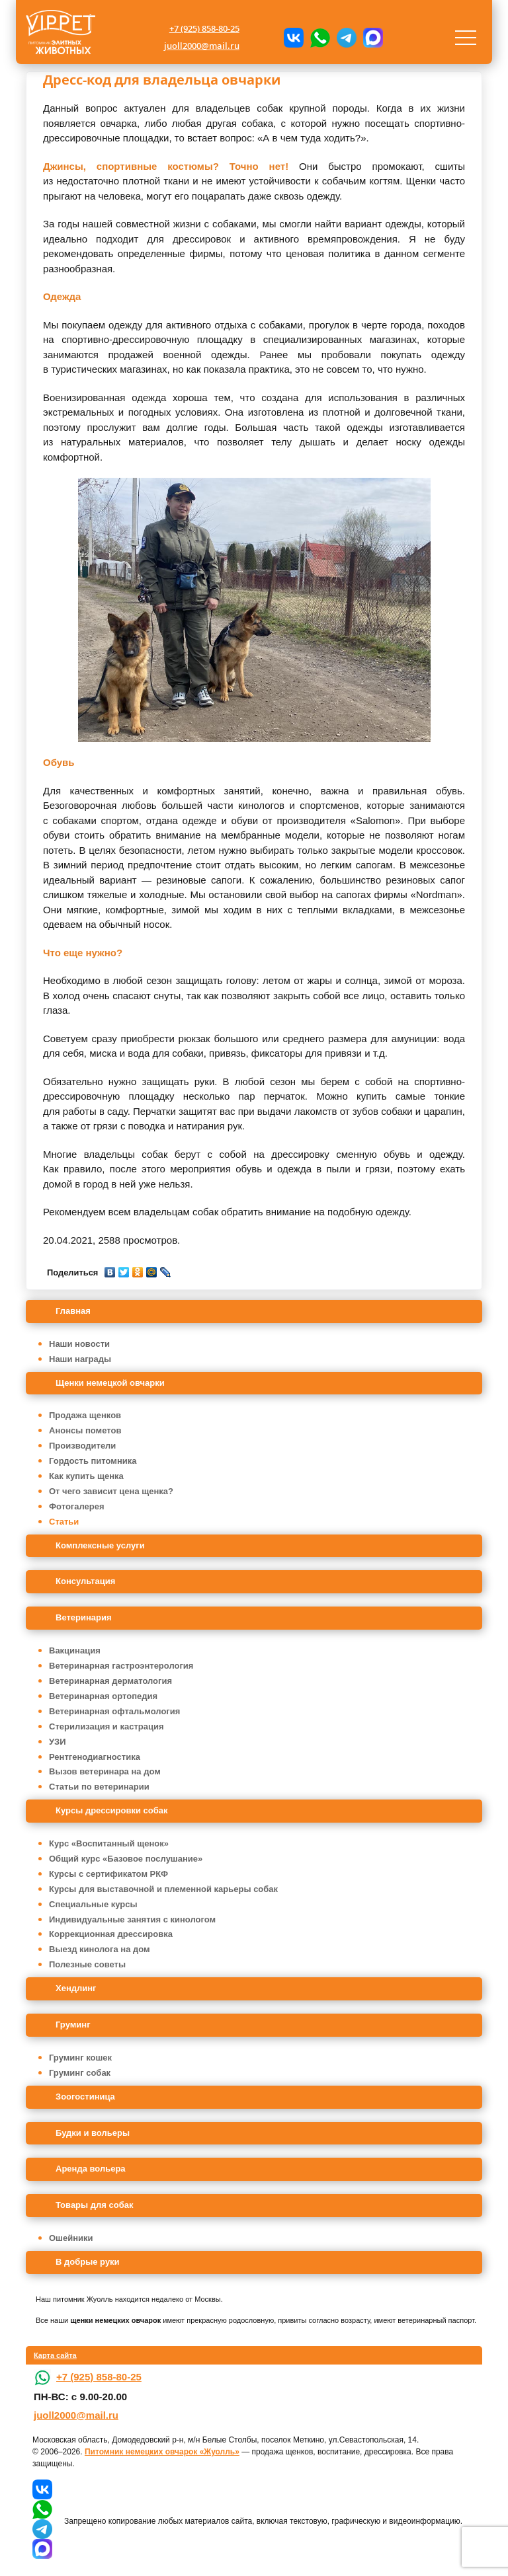 Image resolution: width=508 pixels, height=2576 pixels. What do you see at coordinates (94, 2205) in the screenshot?
I see `Товары для собак` at bounding box center [94, 2205].